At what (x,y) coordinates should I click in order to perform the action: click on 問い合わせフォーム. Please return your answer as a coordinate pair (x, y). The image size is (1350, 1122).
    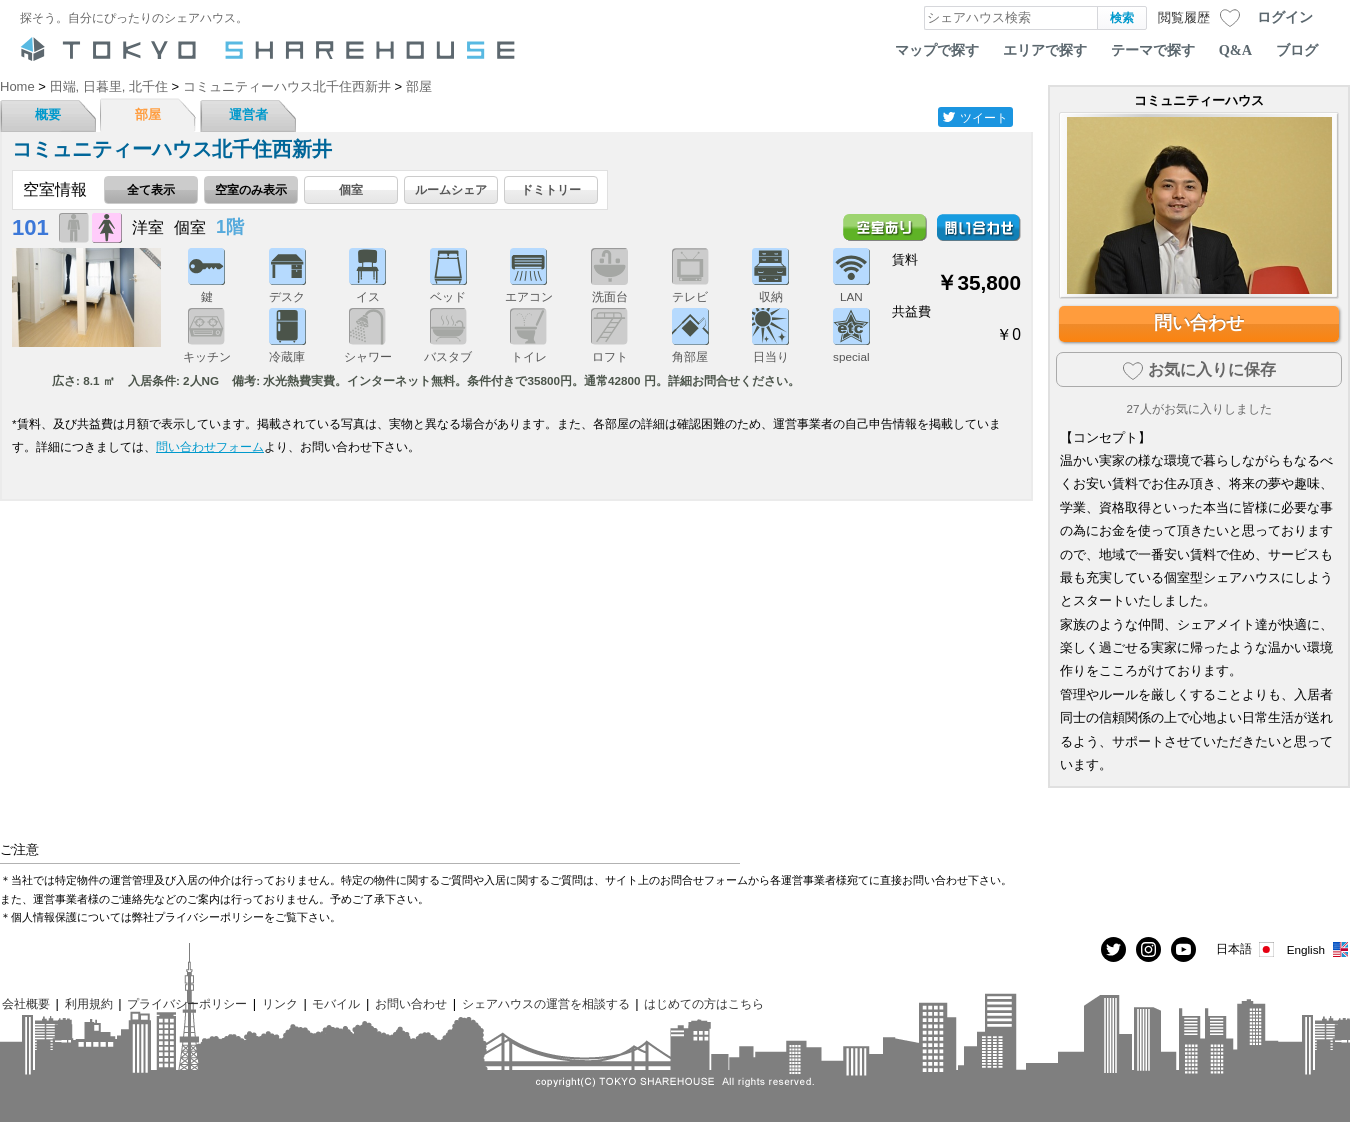
    Looking at the image, I should click on (210, 446).